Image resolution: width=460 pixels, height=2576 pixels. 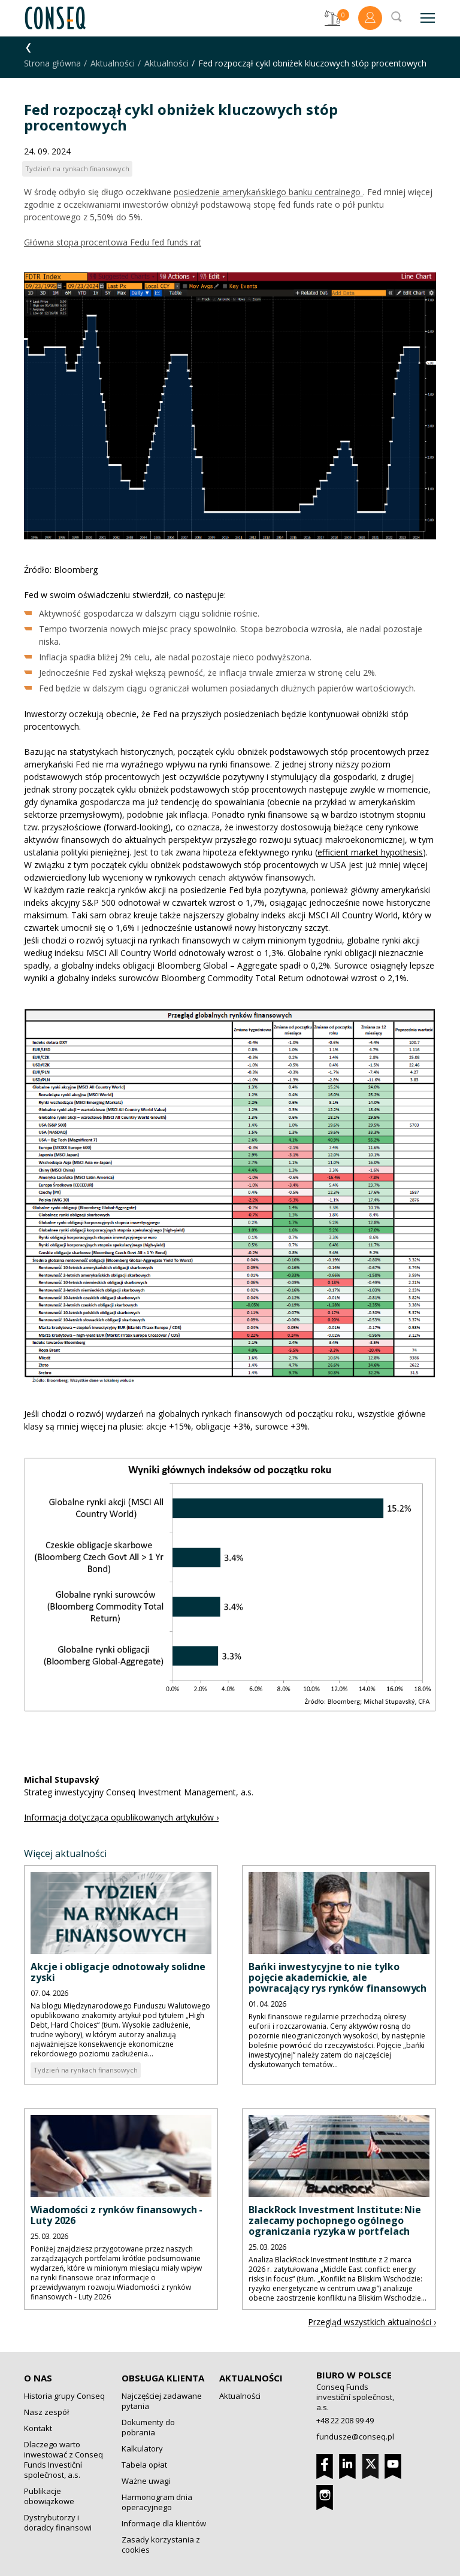 I want to click on Strona główna, so click(x=52, y=63).